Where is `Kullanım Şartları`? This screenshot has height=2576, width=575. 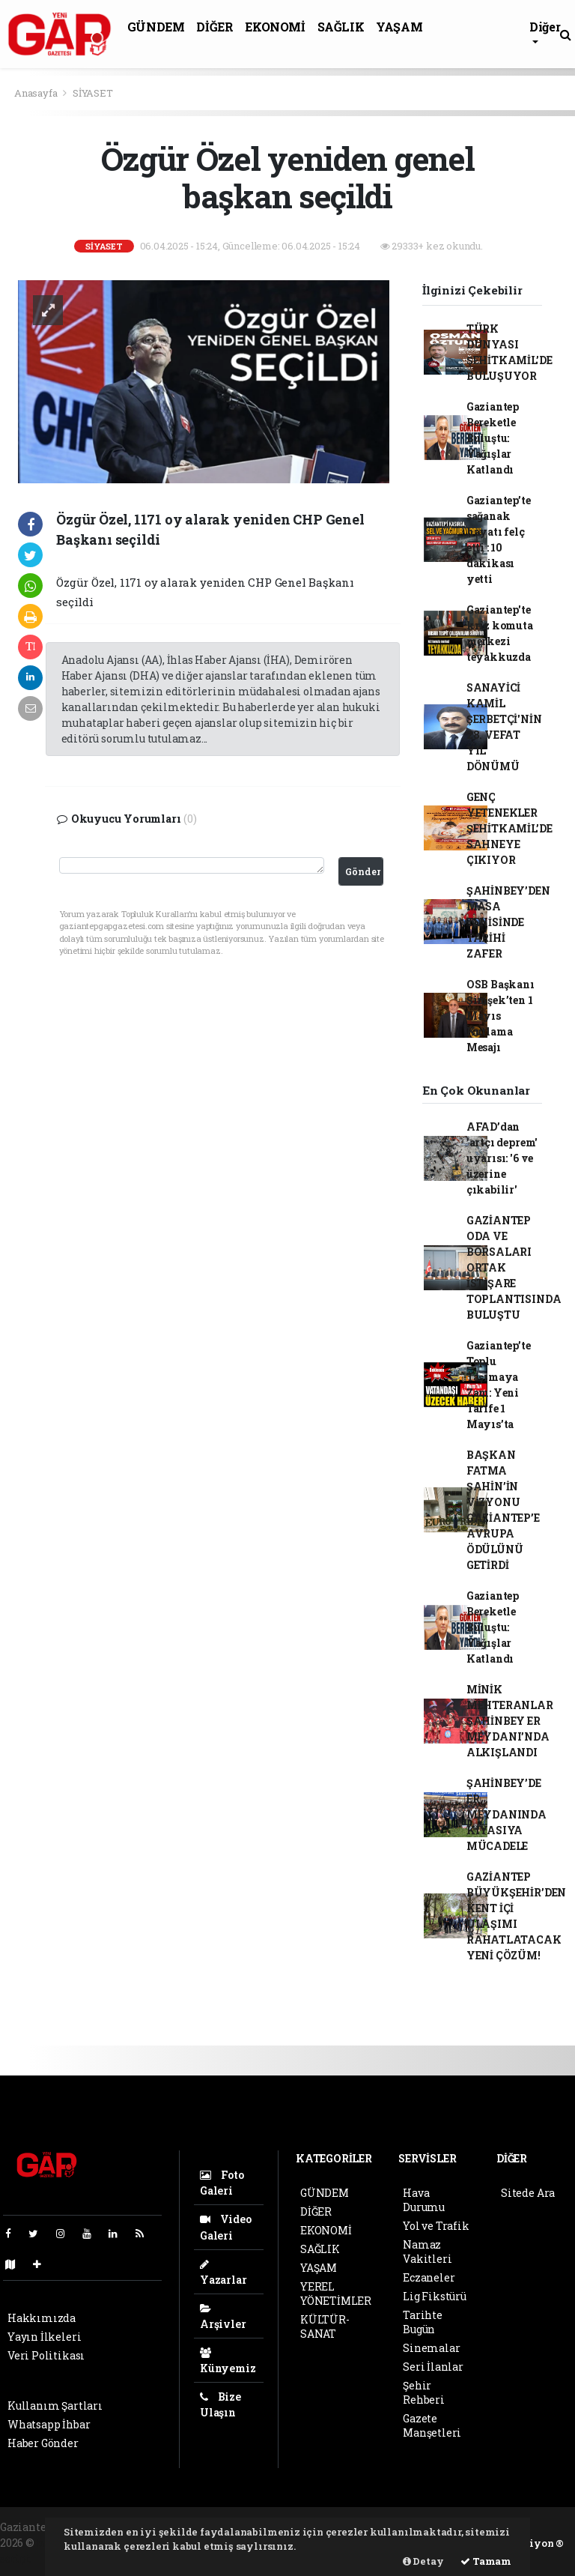
Kullanım Şartları is located at coordinates (55, 2405).